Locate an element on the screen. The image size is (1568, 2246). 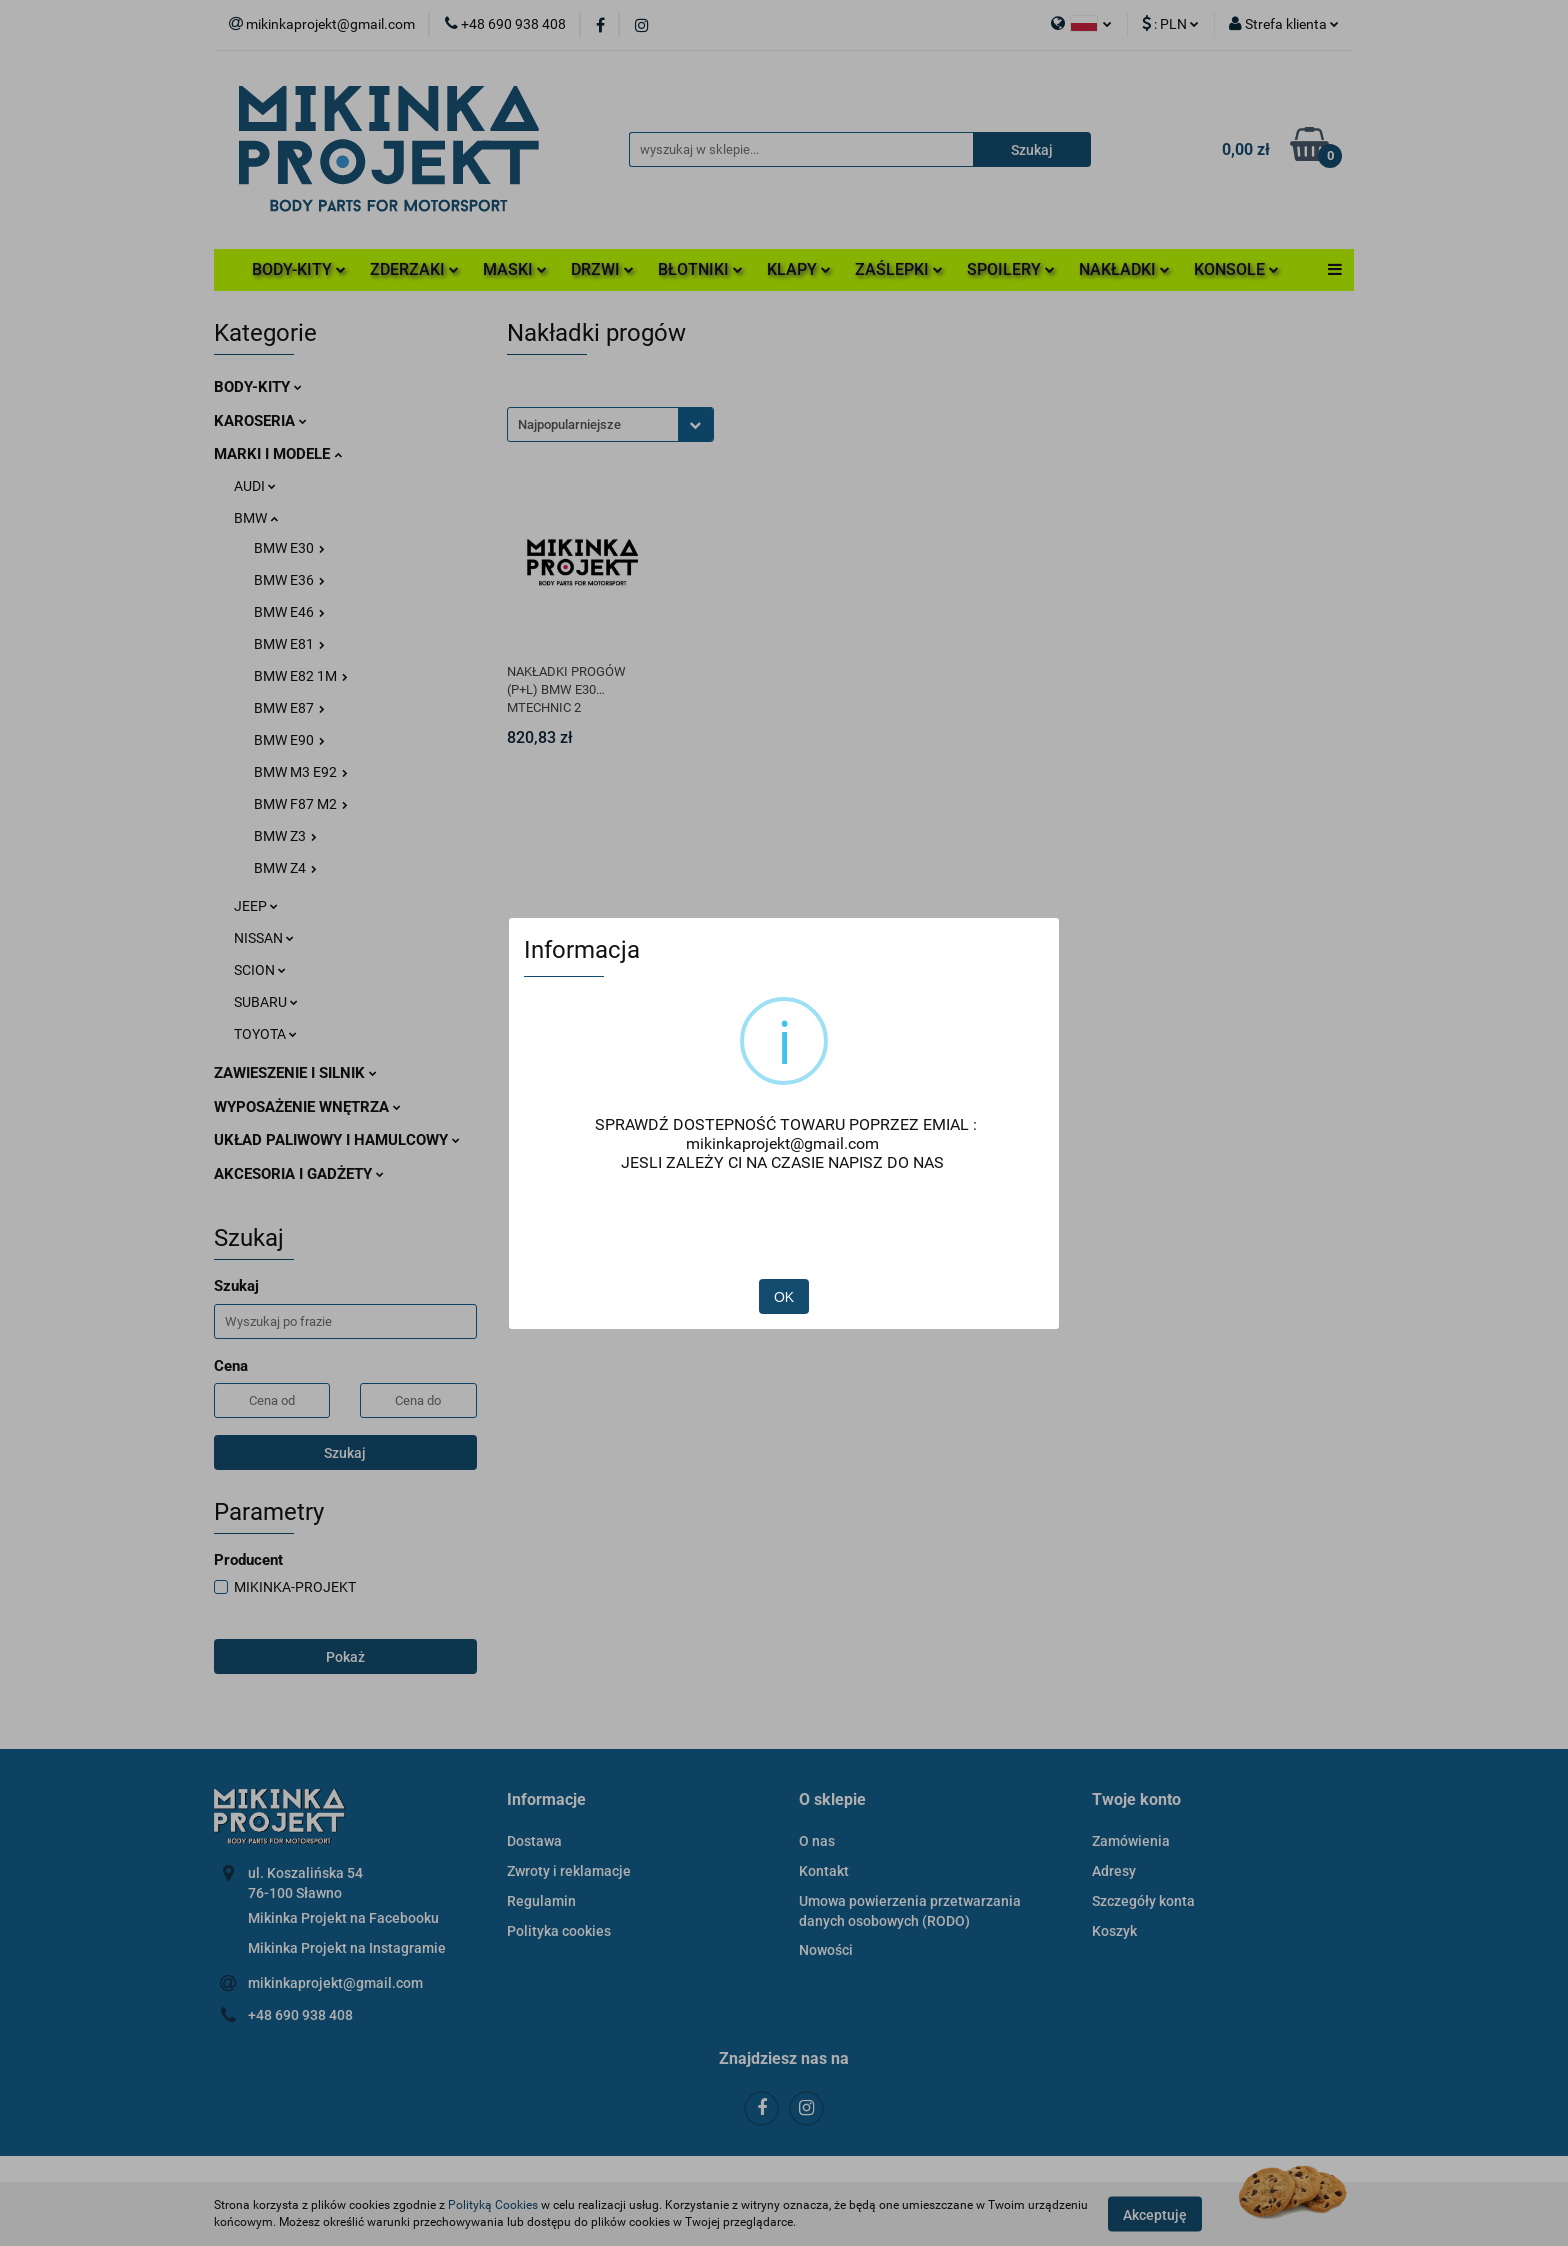
KAROSERIA is located at coordinates (260, 421).